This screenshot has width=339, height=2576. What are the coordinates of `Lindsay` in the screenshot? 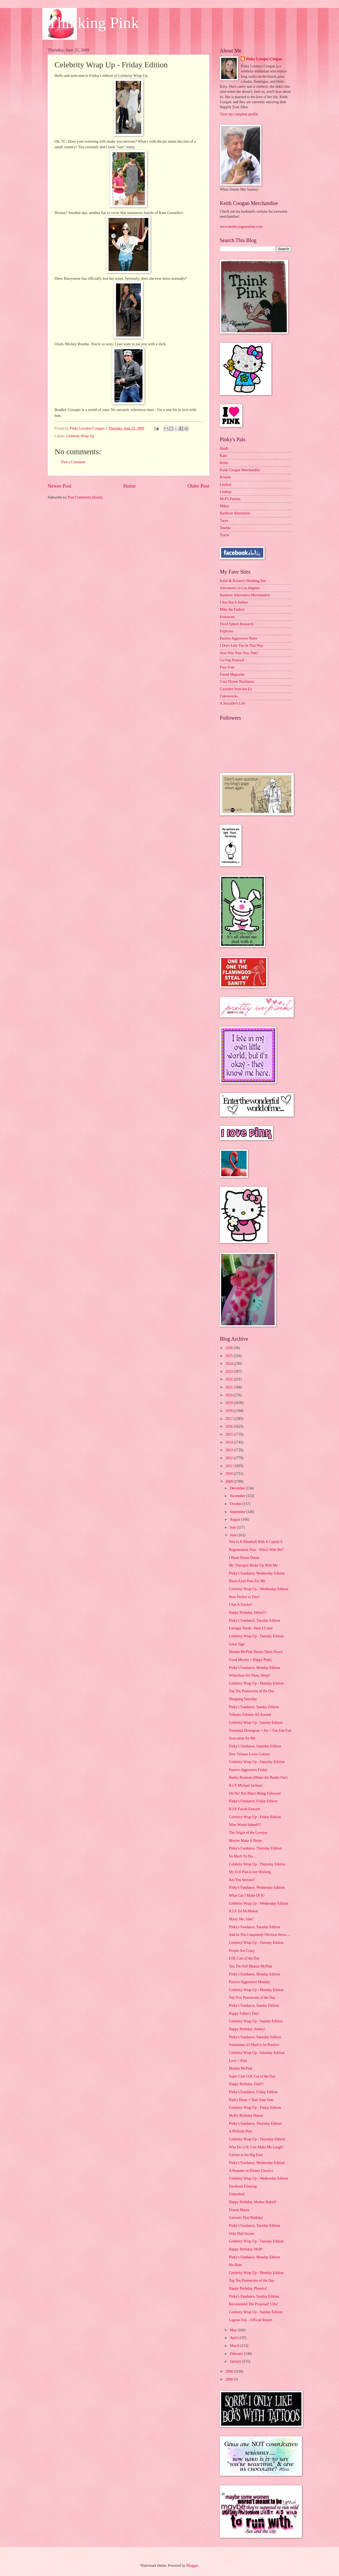 It's located at (225, 485).